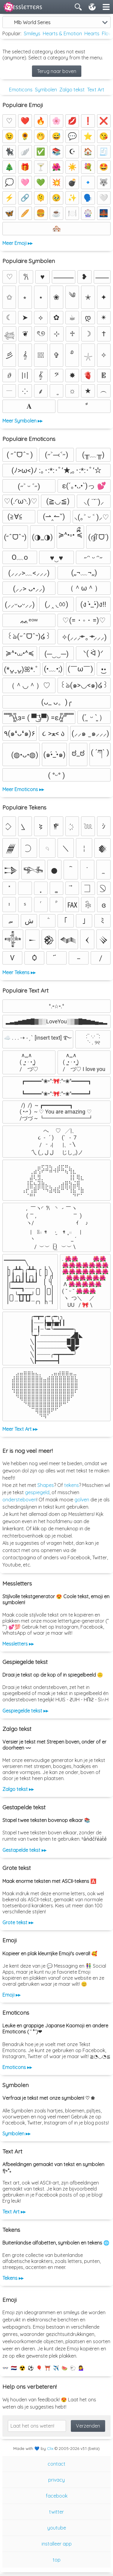  What do you see at coordinates (16, 2134) in the screenshot?
I see `Symbolen ▸▸` at bounding box center [16, 2134].